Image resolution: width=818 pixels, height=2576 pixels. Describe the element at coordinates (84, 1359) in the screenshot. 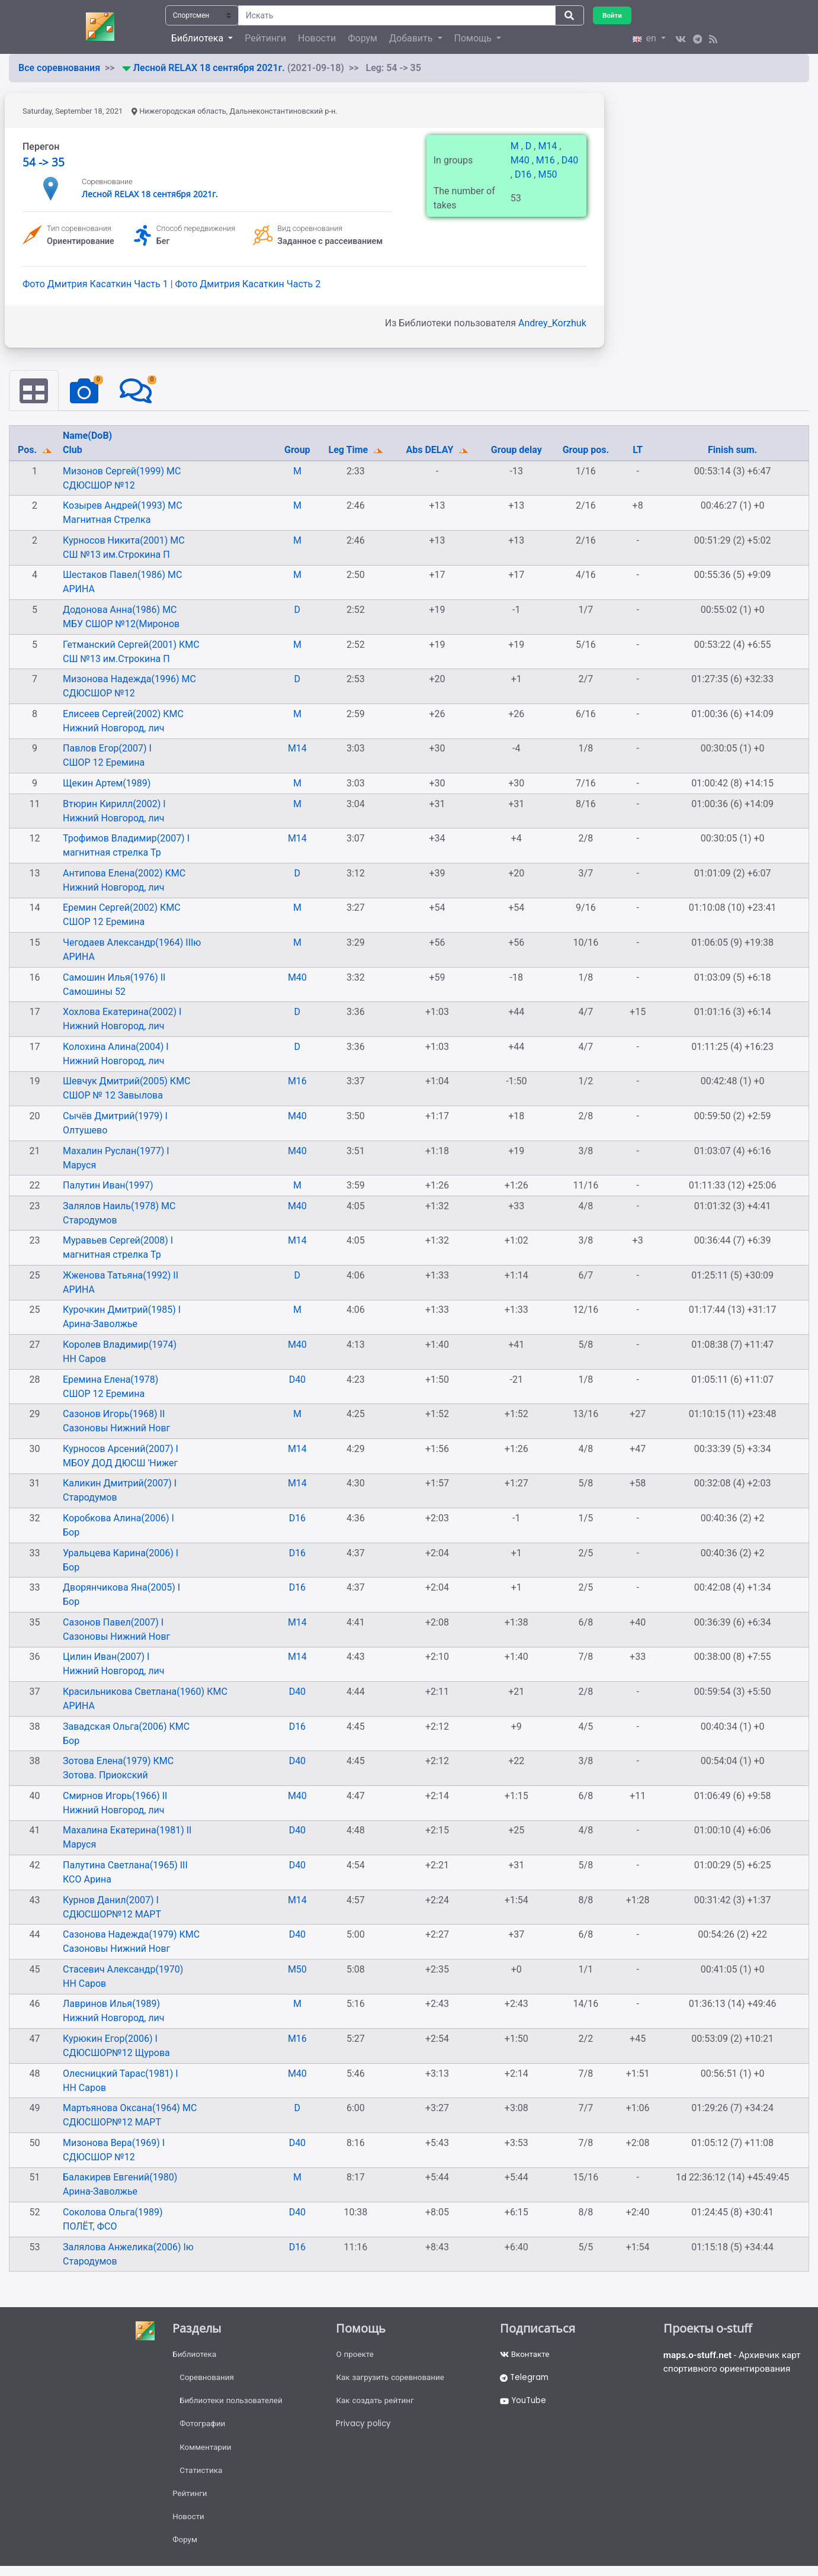

I see `НН Саров` at that location.